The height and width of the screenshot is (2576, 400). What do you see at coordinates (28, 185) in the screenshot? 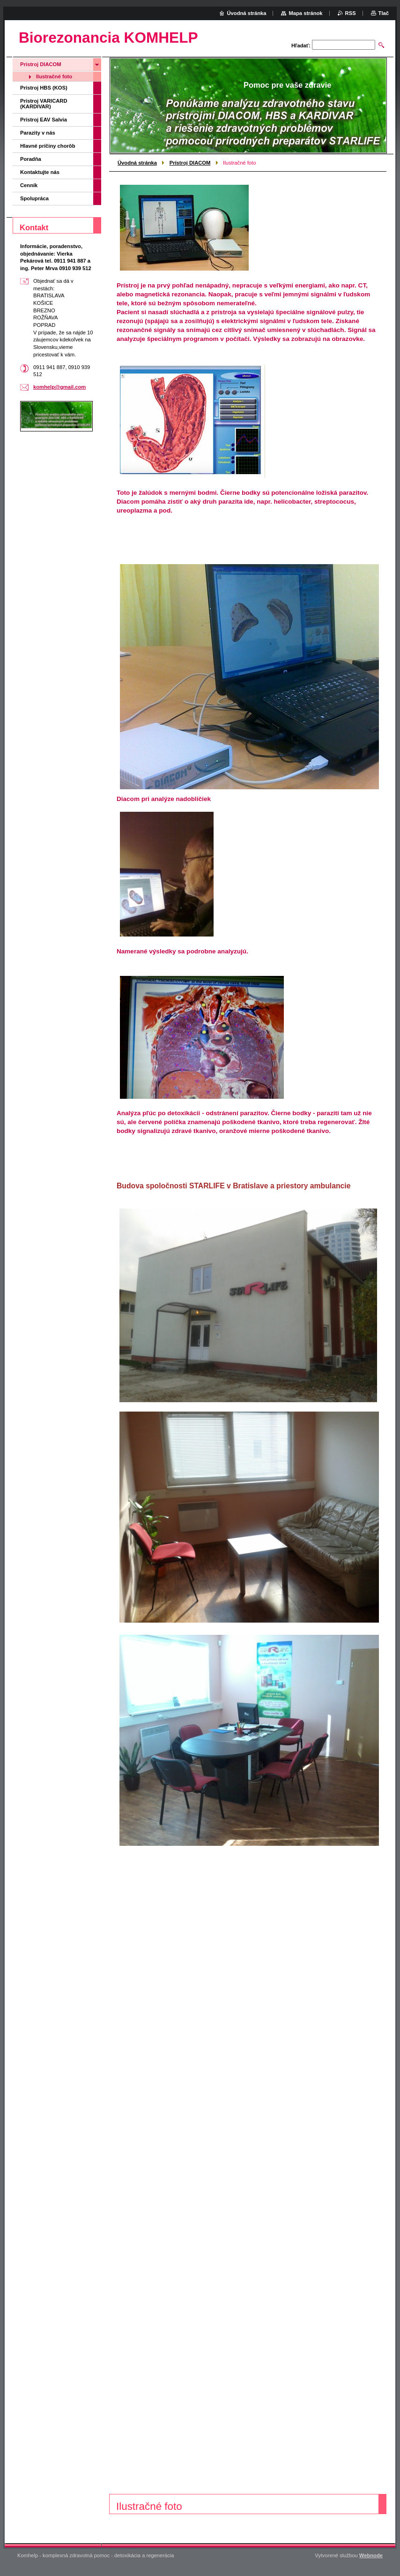
I see `Cenník` at bounding box center [28, 185].